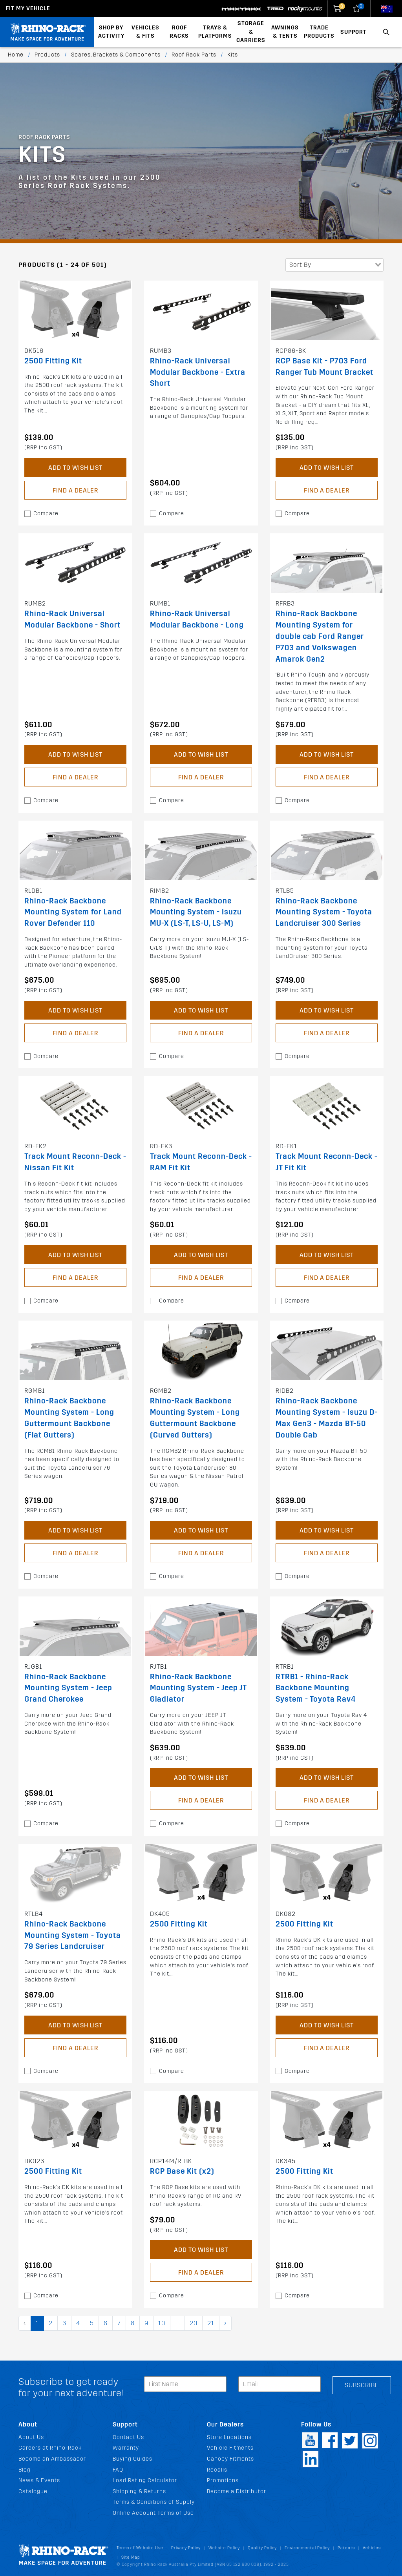  Describe the element at coordinates (73, 912) in the screenshot. I see `Rhino-Rack Backbone Mounting System for Land Rover Defender 110` at that location.